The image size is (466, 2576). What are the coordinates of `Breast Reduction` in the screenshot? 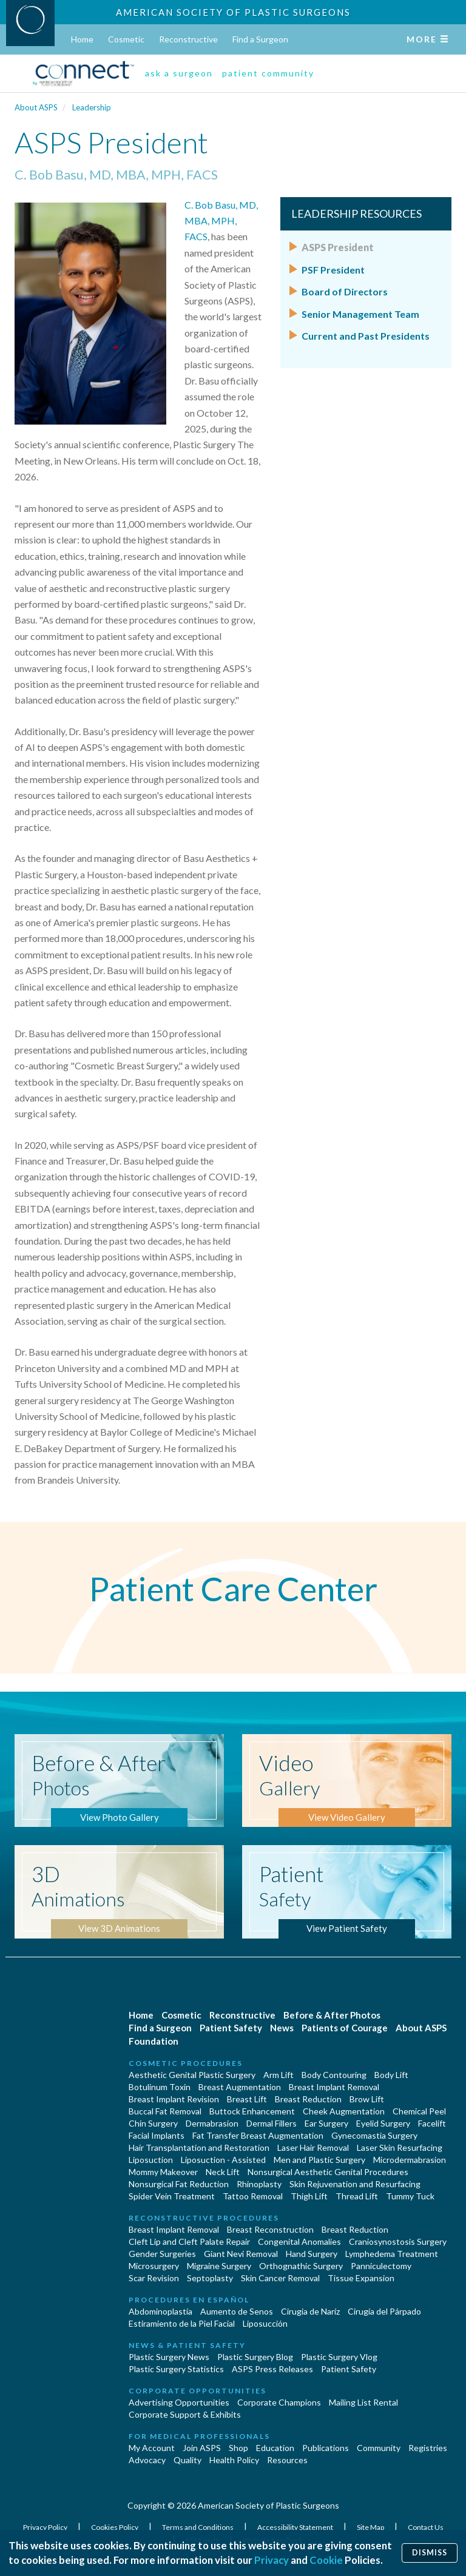 It's located at (308, 2099).